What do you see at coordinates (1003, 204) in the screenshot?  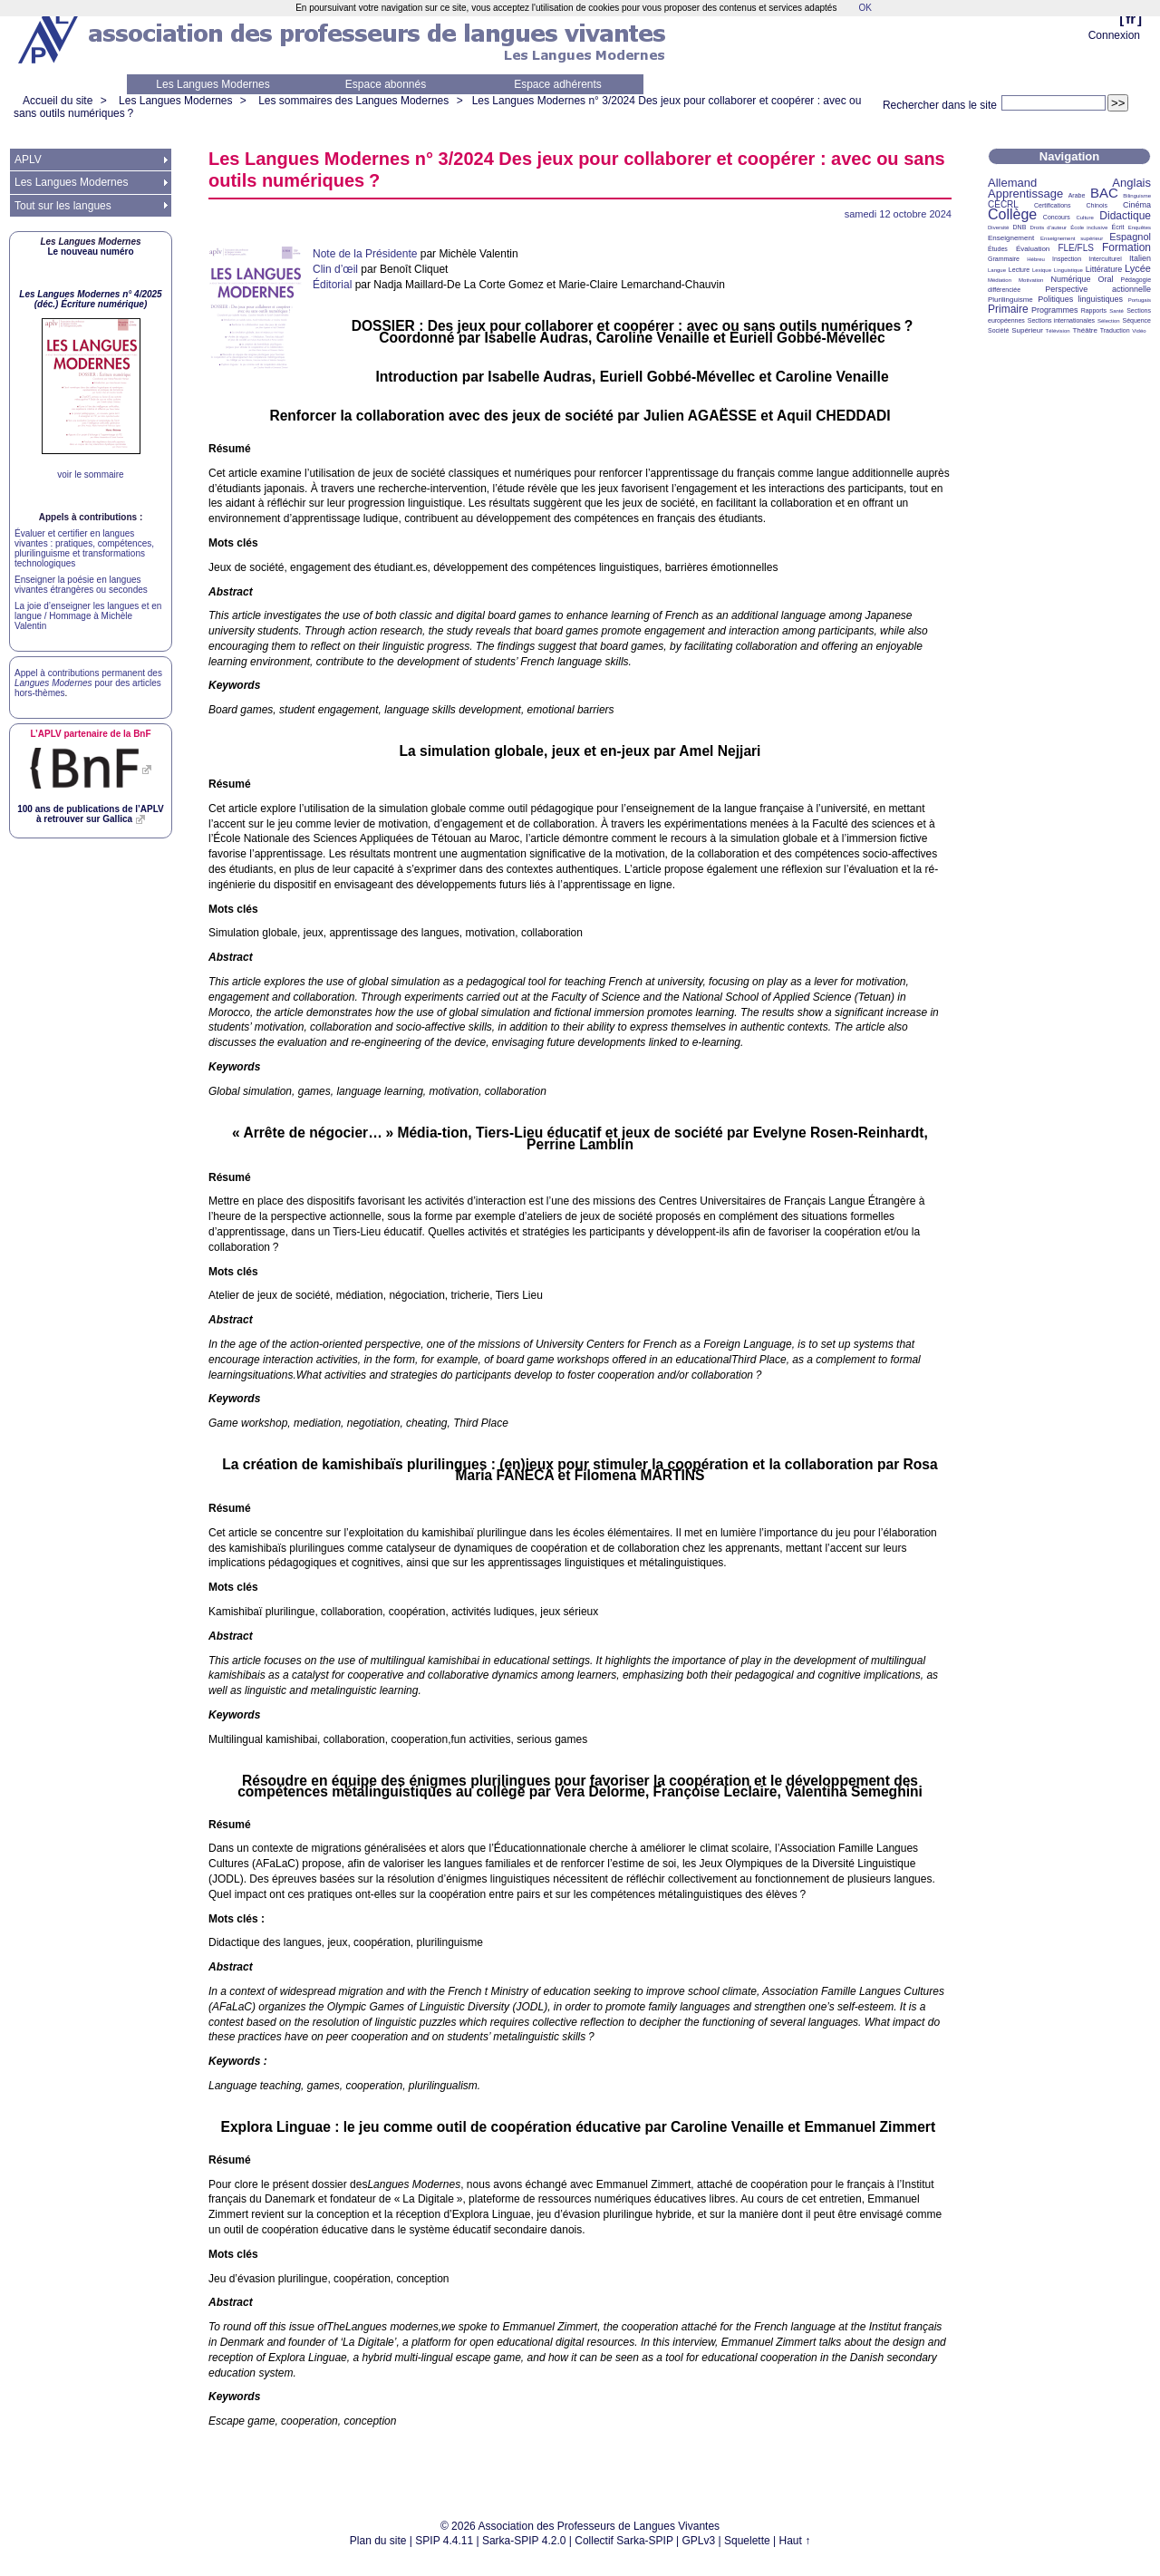 I see `CECRL` at bounding box center [1003, 204].